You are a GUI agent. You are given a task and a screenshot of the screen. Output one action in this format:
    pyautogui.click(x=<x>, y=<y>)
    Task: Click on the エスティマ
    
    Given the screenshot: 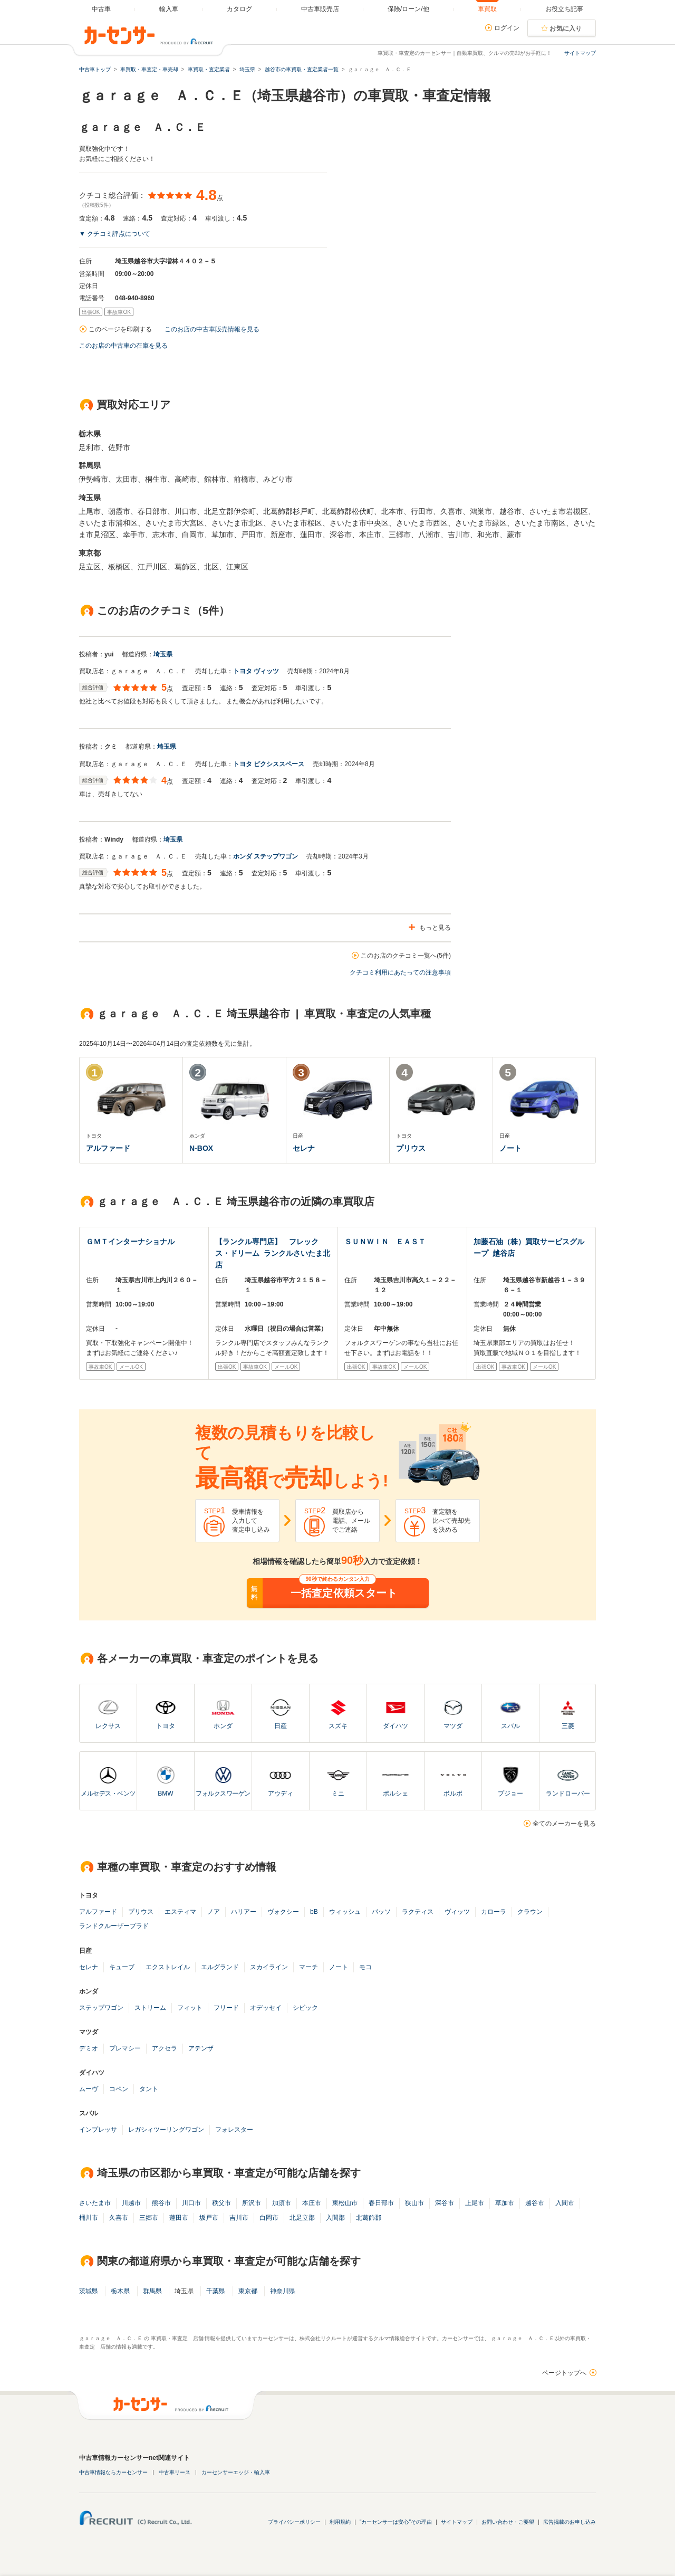 What is the action you would take?
    pyautogui.click(x=180, y=1911)
    